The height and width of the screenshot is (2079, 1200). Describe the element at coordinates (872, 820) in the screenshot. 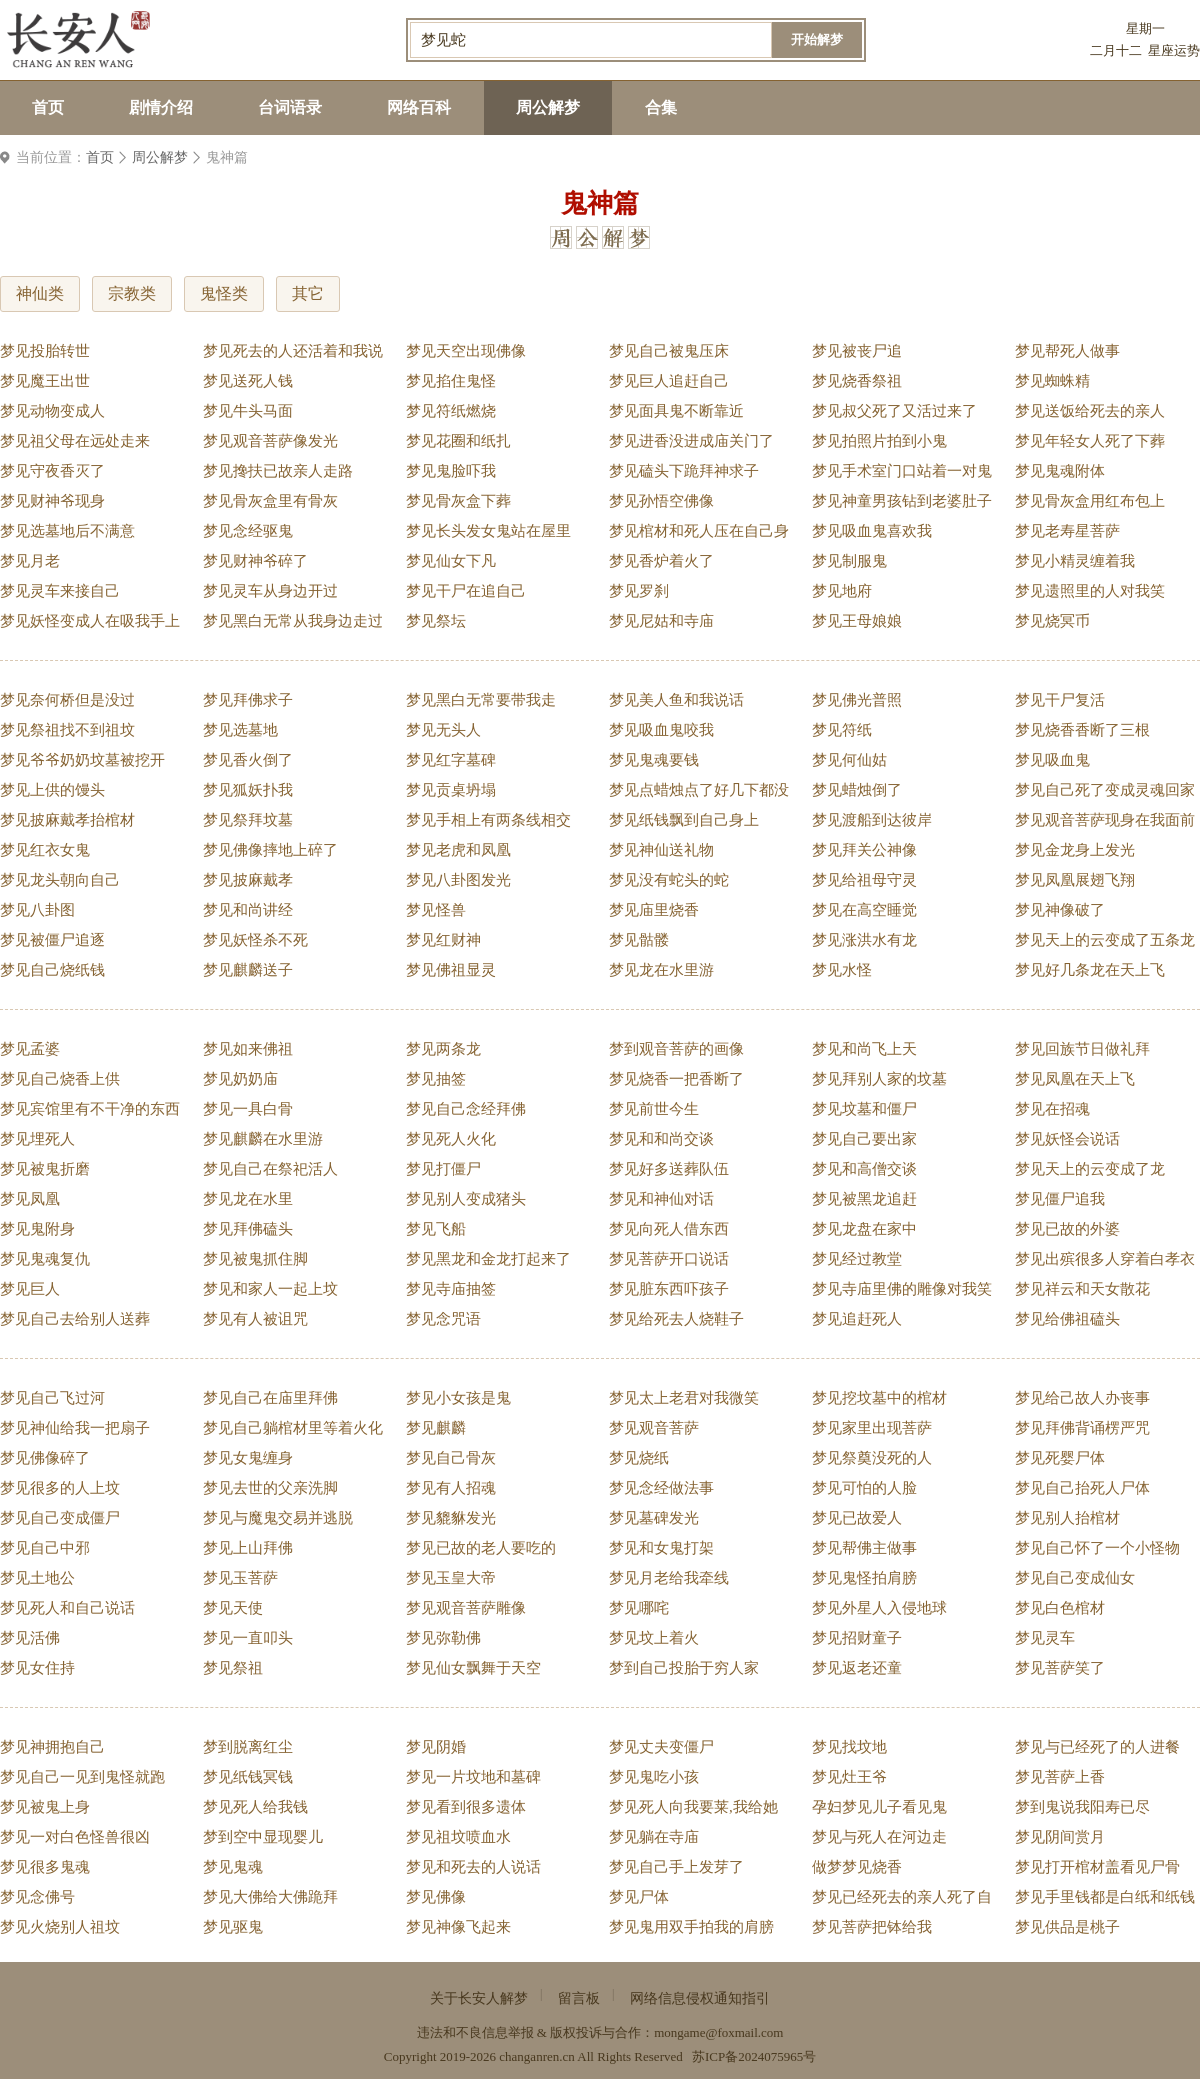

I see `梦见渡船到达彼岸` at that location.